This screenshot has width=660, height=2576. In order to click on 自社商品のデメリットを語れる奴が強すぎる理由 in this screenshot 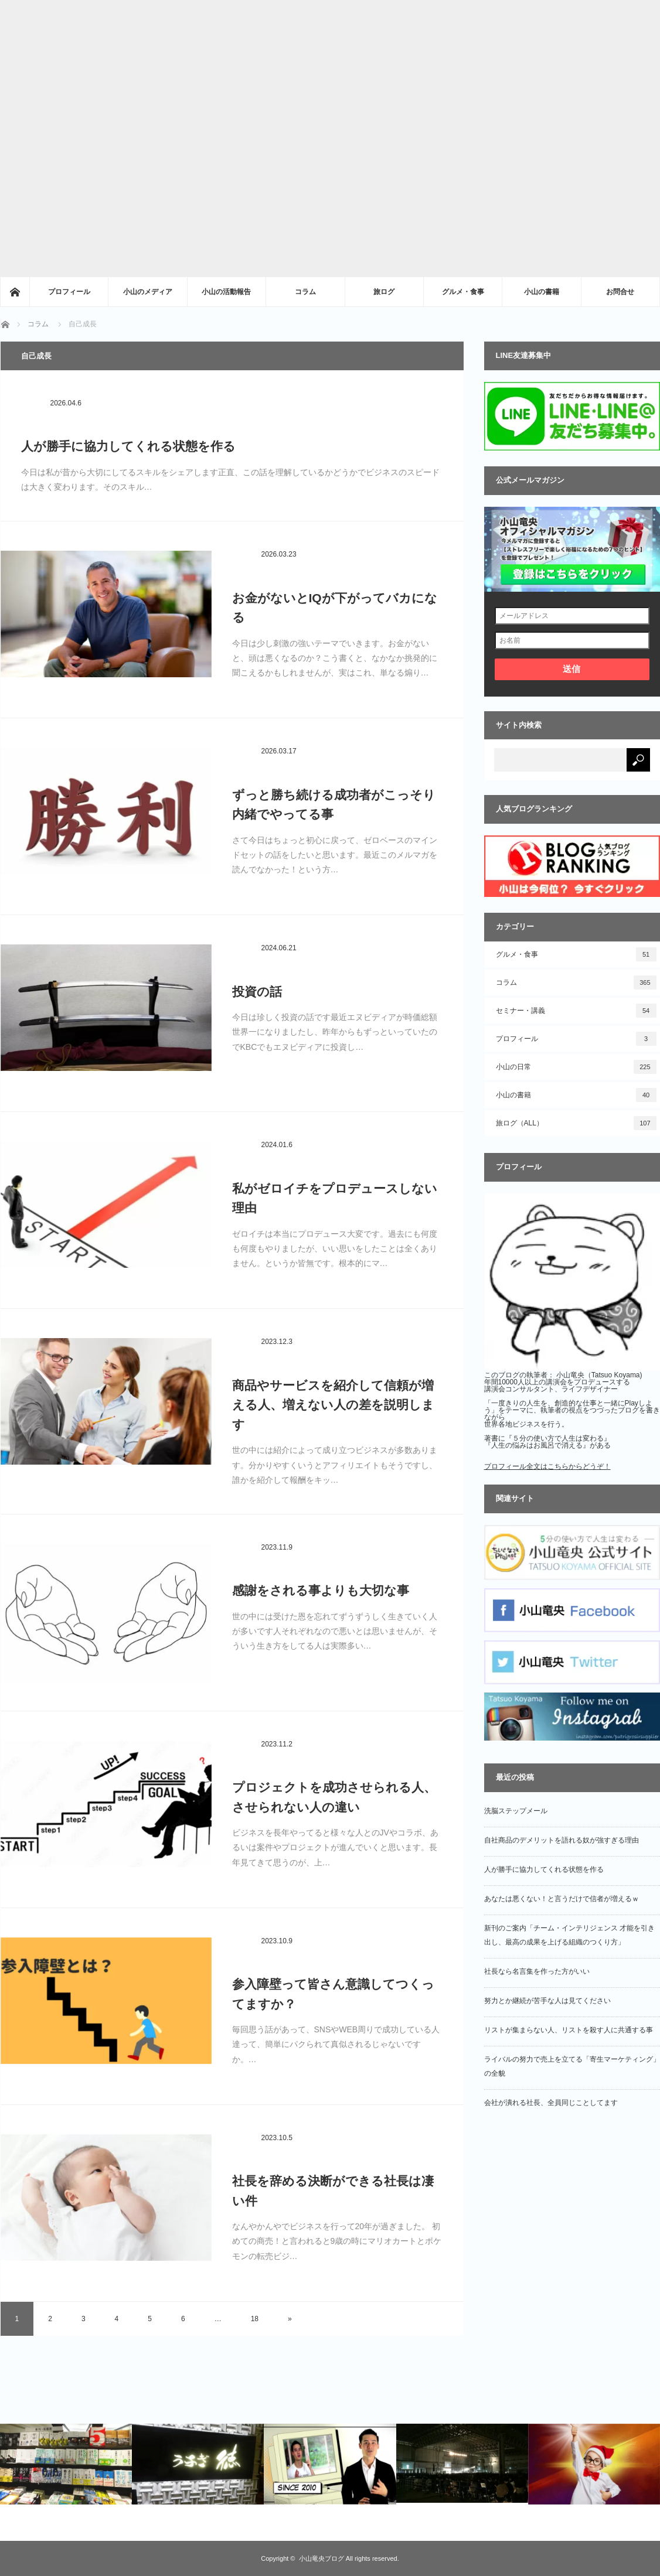, I will do `click(561, 1840)`.